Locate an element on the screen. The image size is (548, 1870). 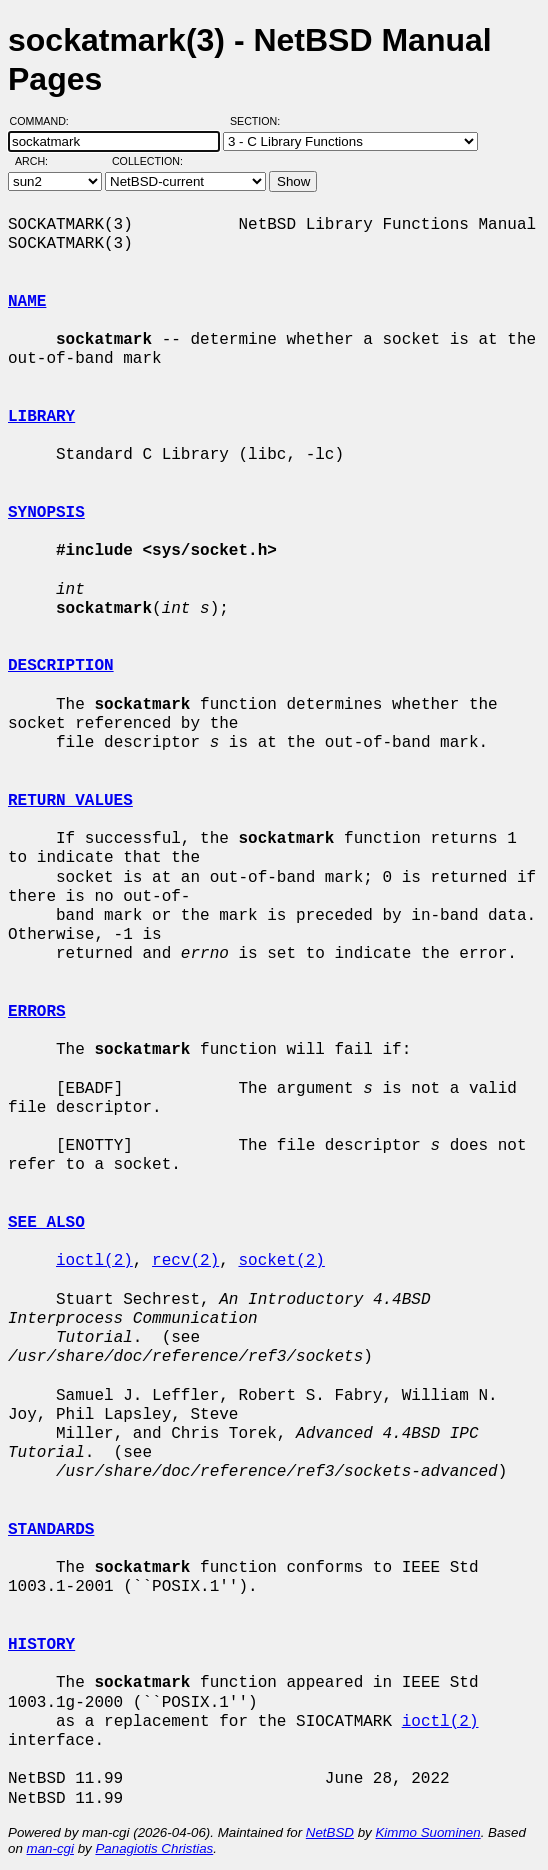
Arch: is located at coordinates (40, 161).